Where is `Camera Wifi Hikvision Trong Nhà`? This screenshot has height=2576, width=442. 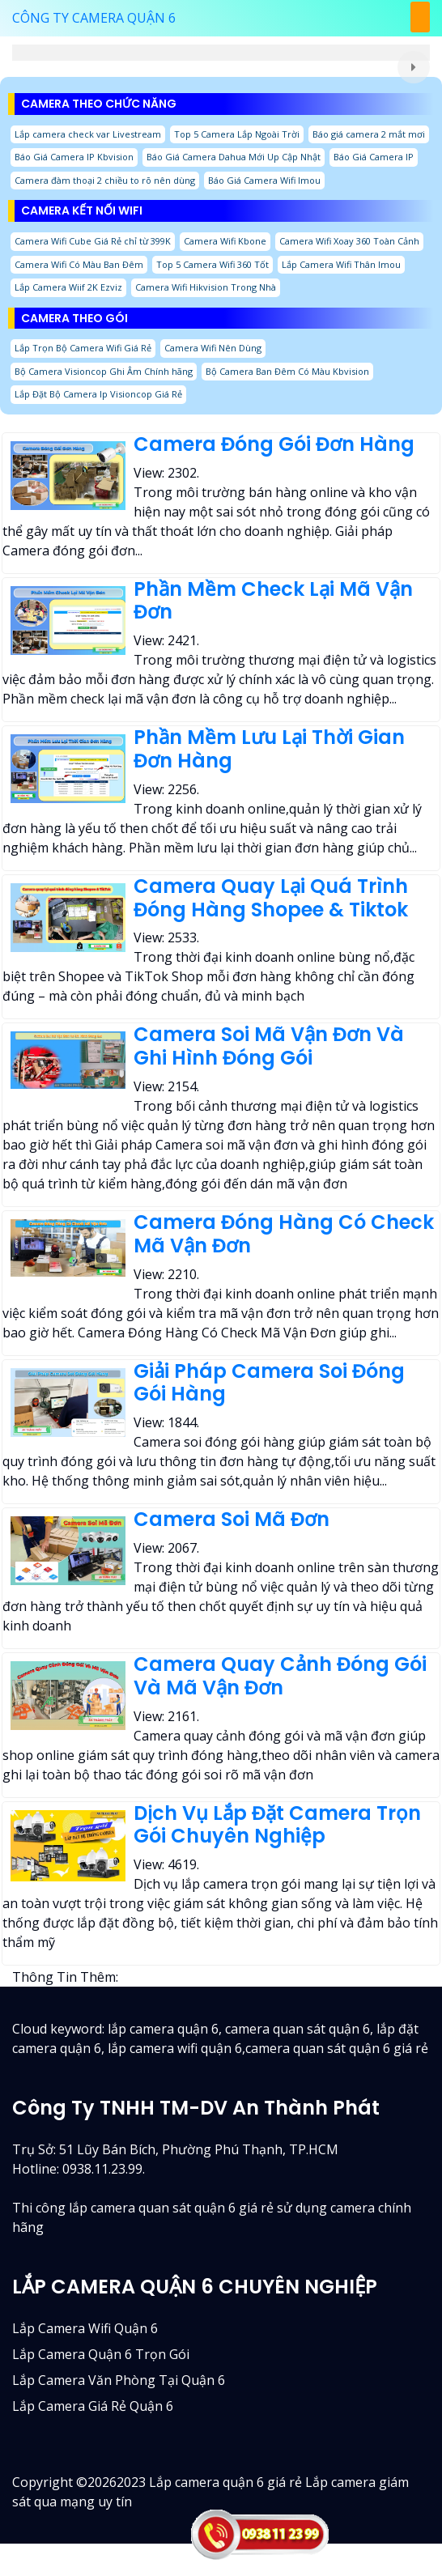 Camera Wifi Hikvision Trong Nhà is located at coordinates (205, 287).